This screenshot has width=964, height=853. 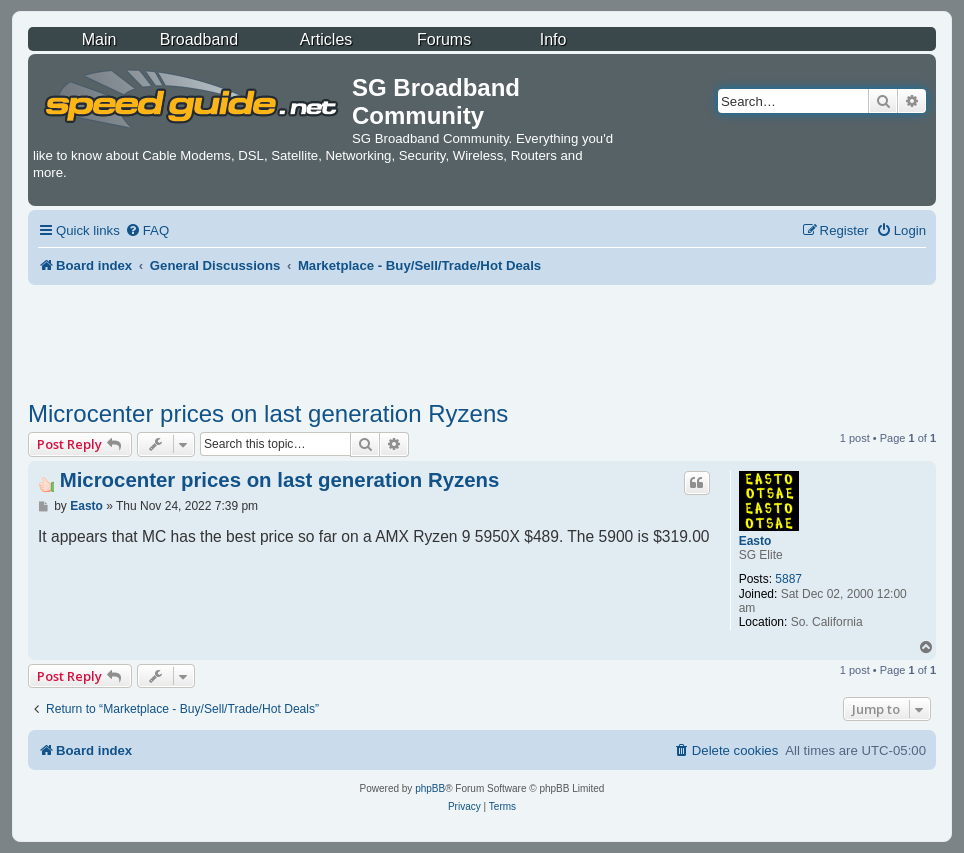 I want to click on Forums, so click(x=444, y=39).